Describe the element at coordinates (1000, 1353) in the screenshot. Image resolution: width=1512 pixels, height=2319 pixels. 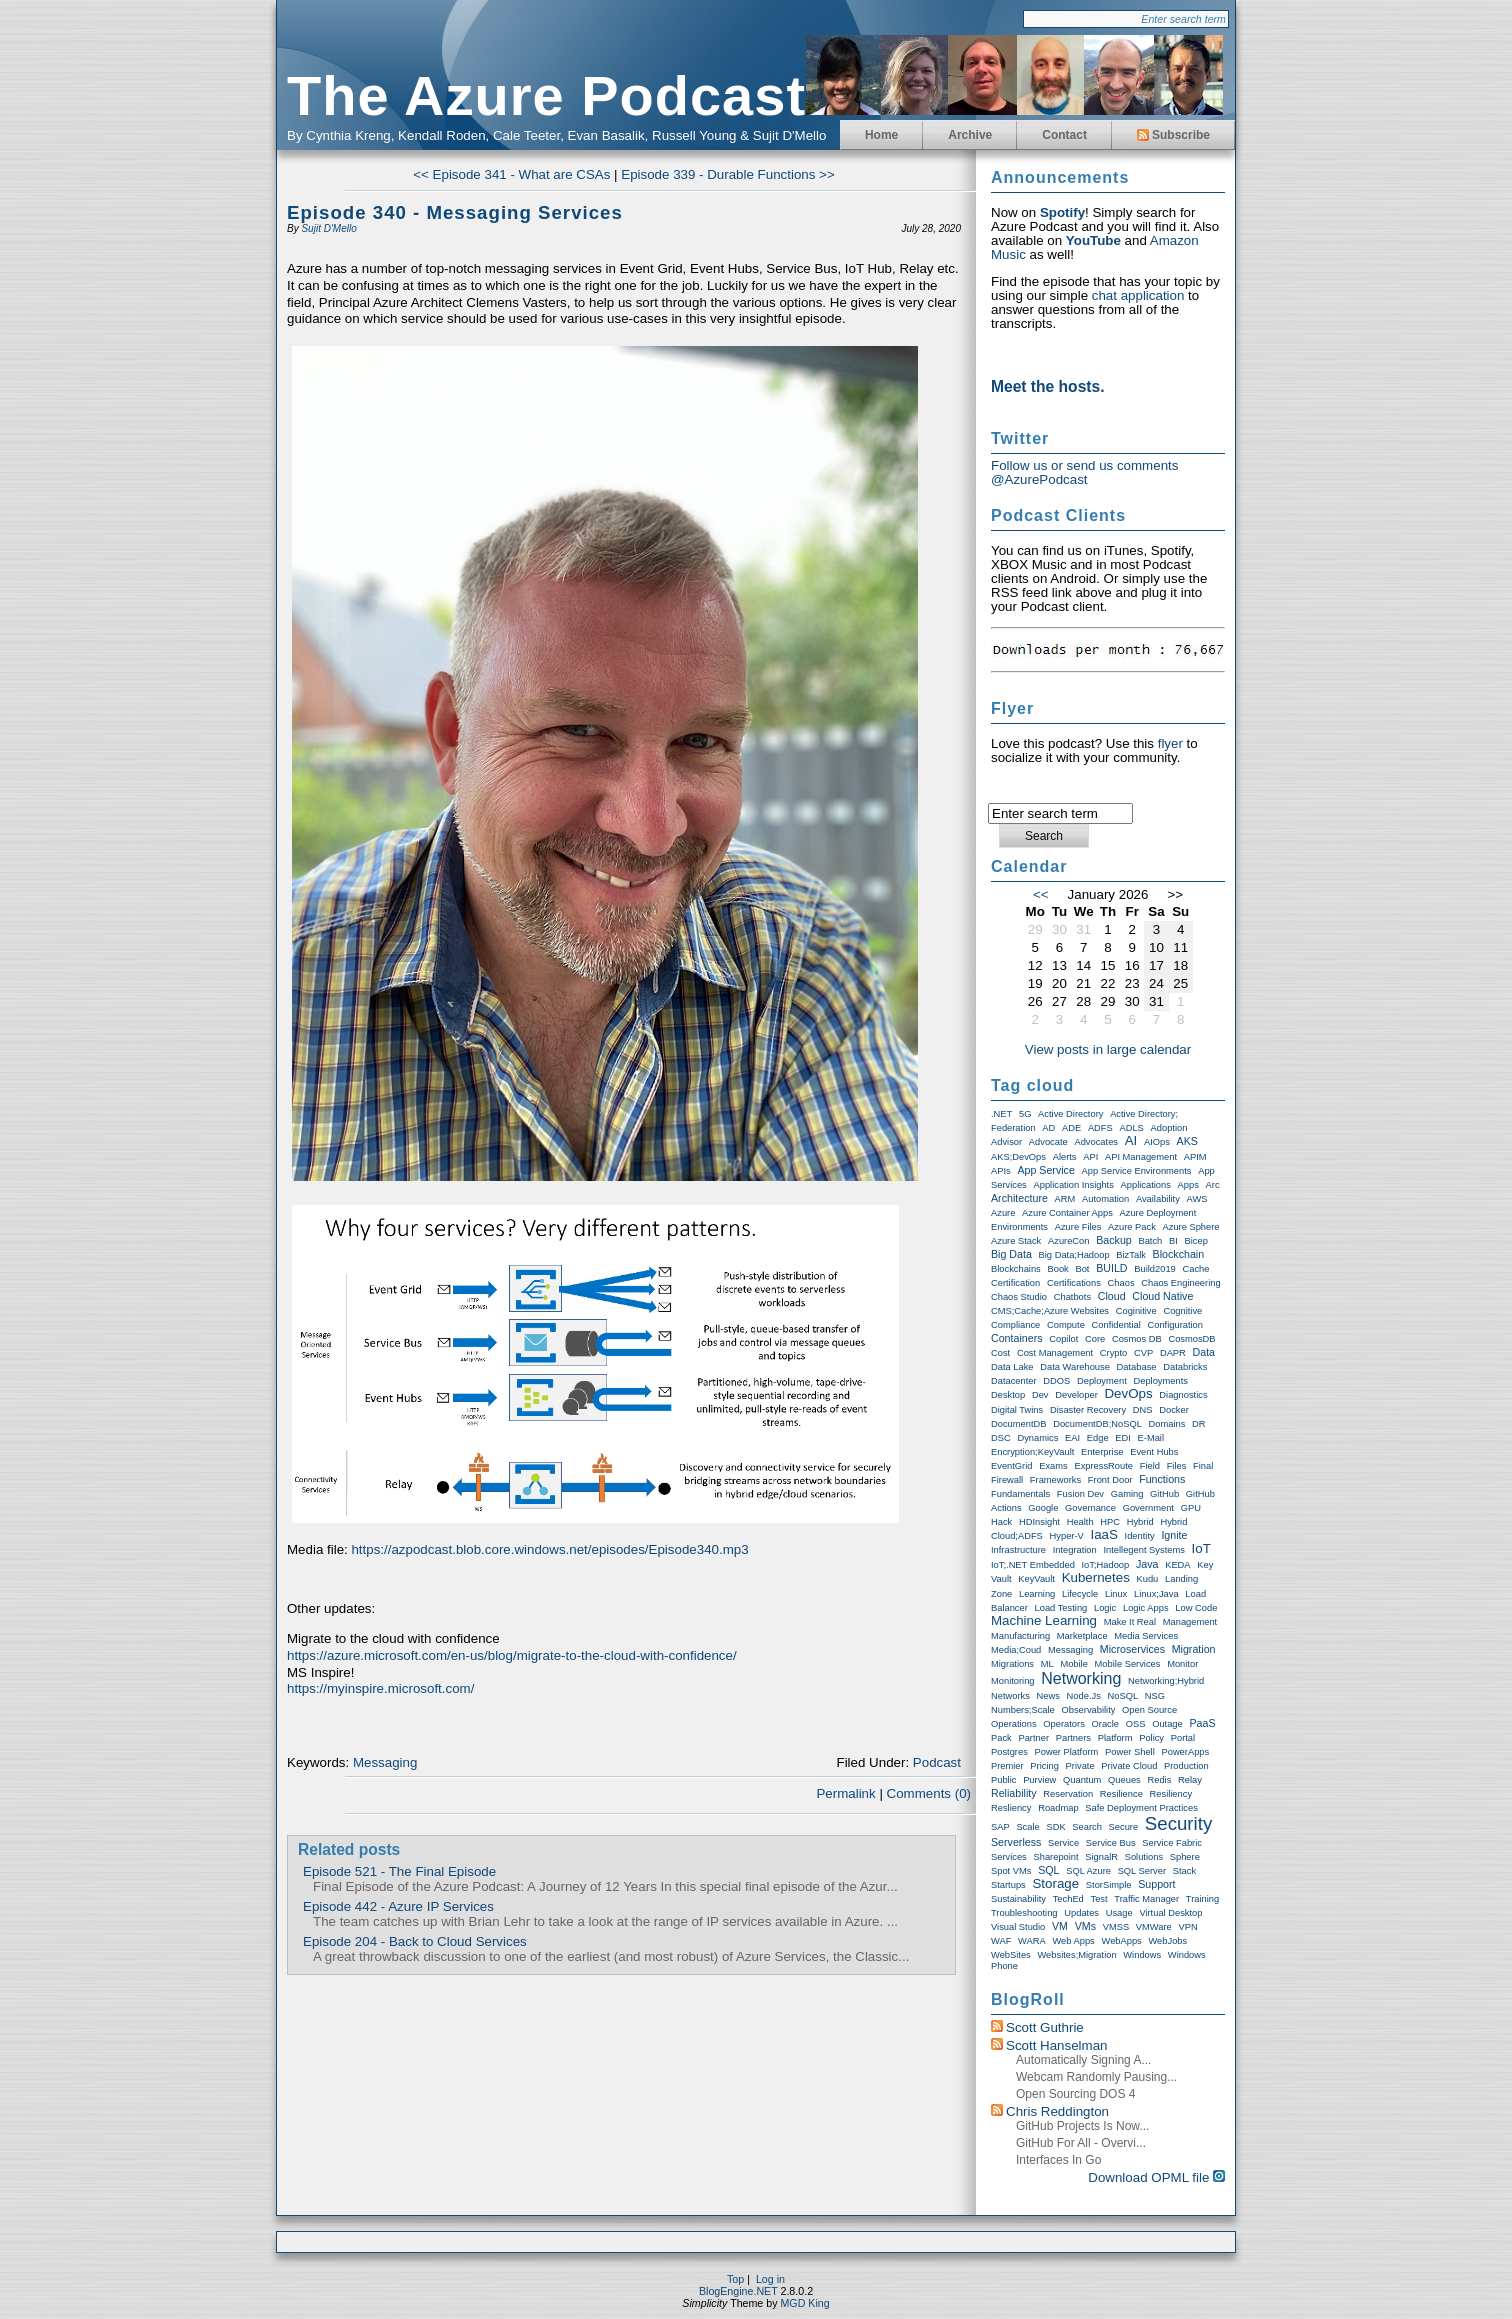
I see `Cost` at that location.